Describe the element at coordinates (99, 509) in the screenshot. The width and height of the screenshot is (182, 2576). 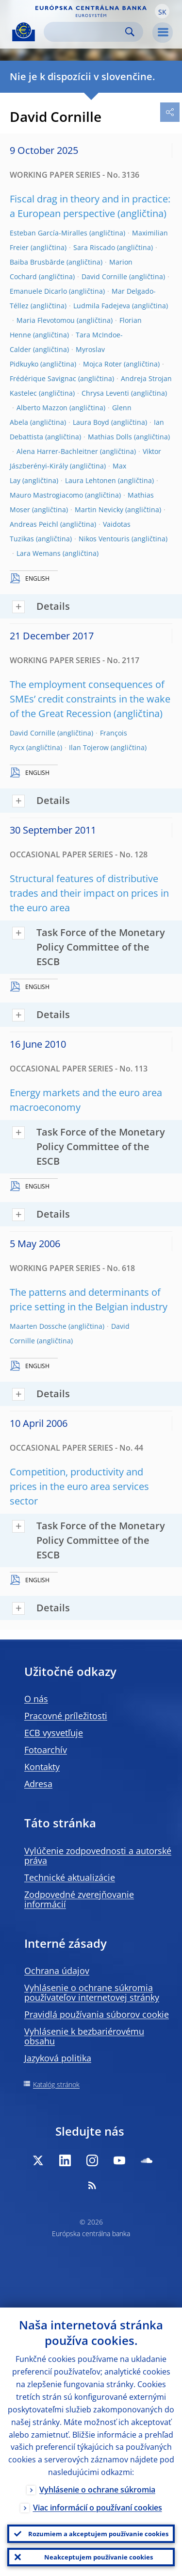
I see `Martin Nevicky` at that location.